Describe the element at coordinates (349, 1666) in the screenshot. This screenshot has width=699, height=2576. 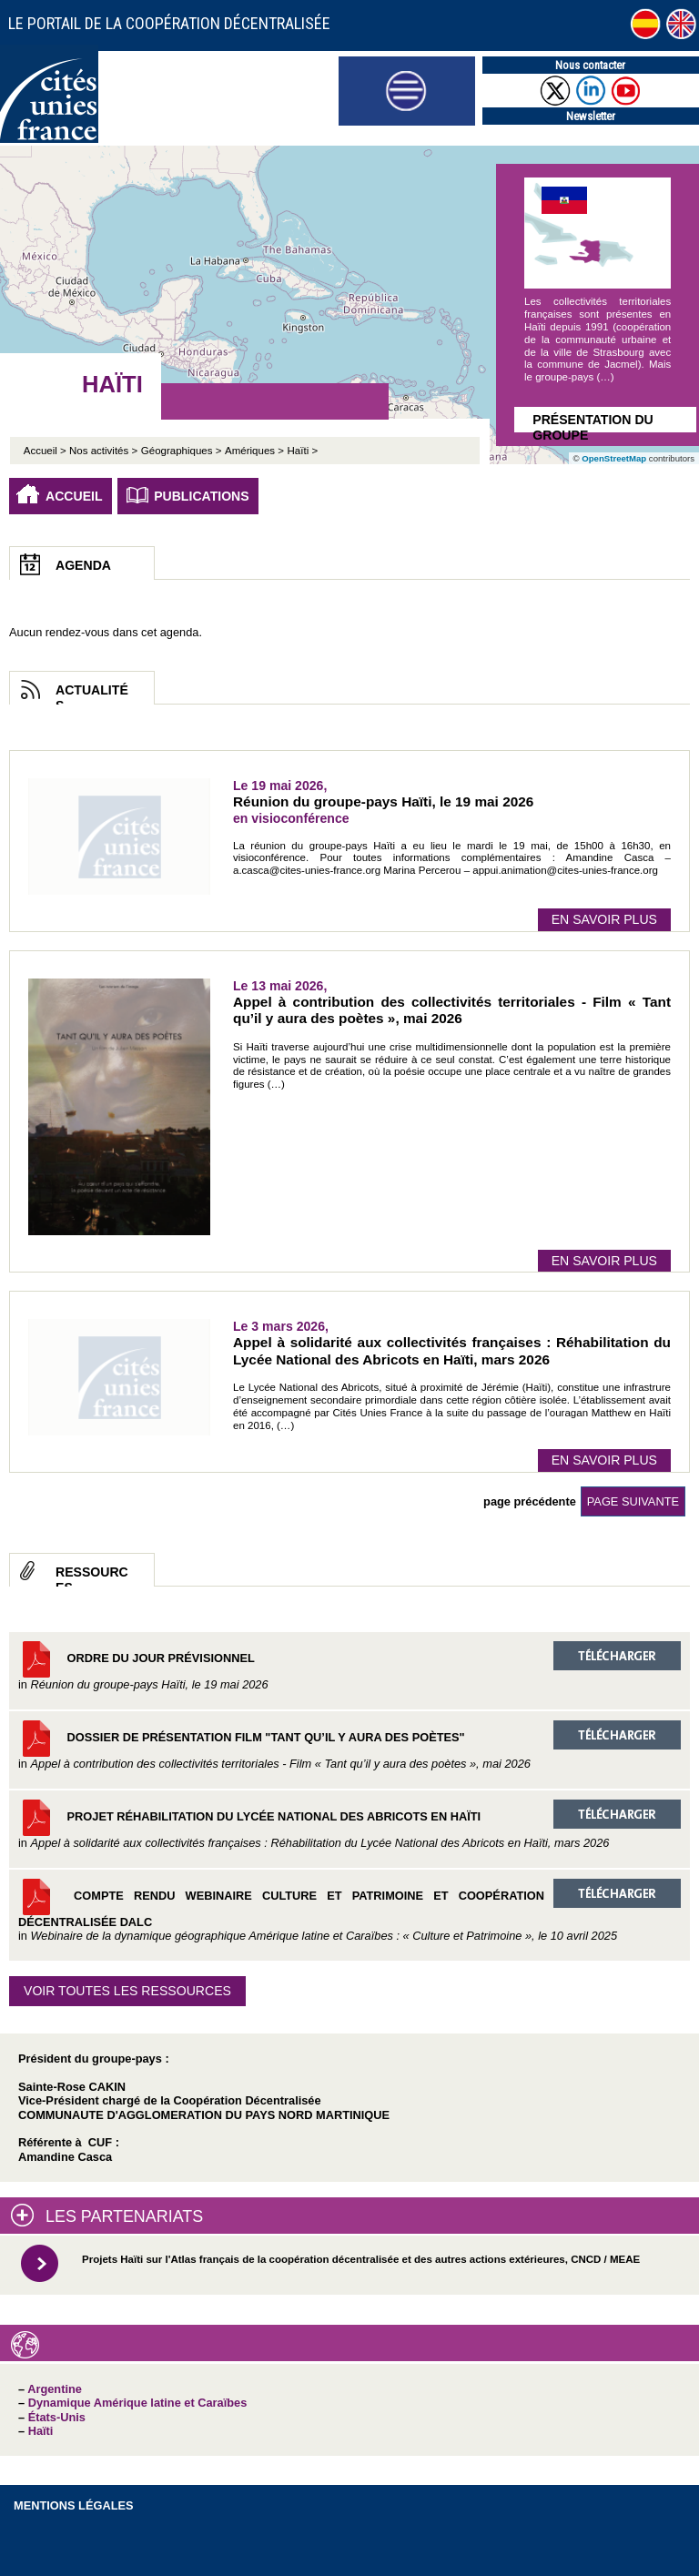
I see `Ordre du jour prévisionnel` at that location.